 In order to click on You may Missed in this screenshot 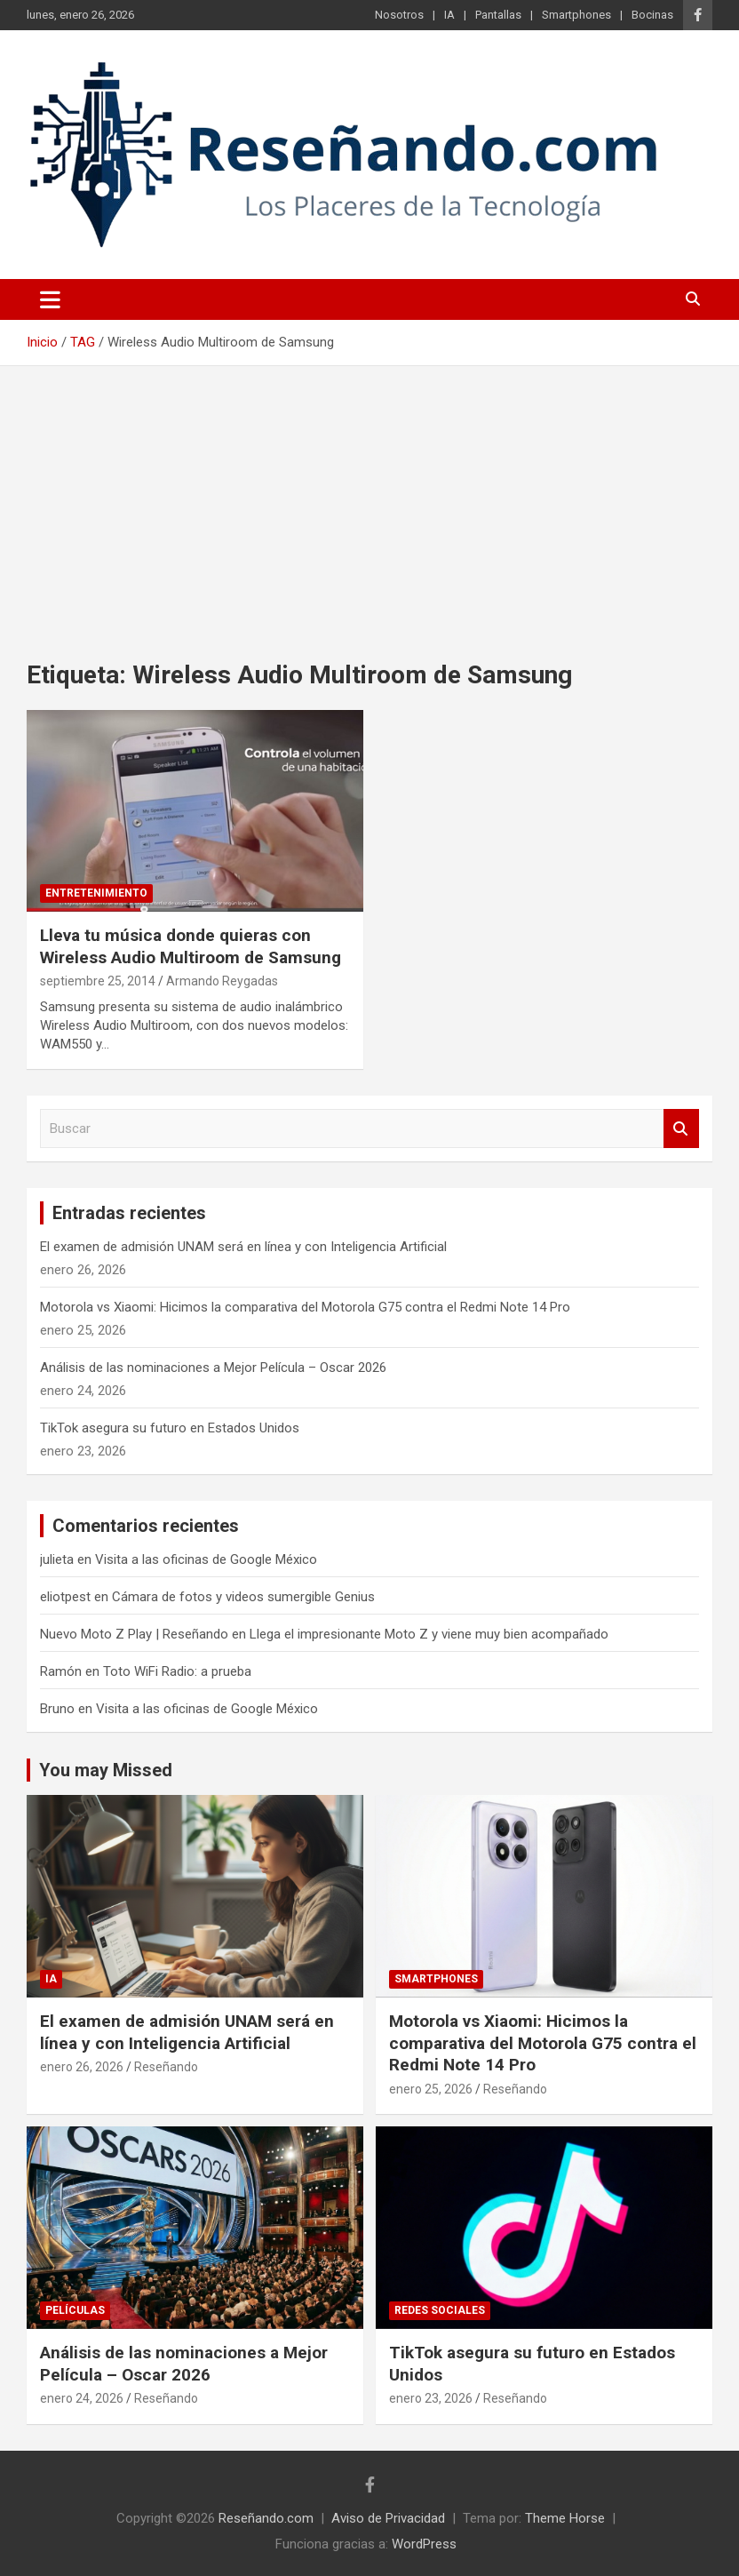, I will do `click(105, 1770)`.